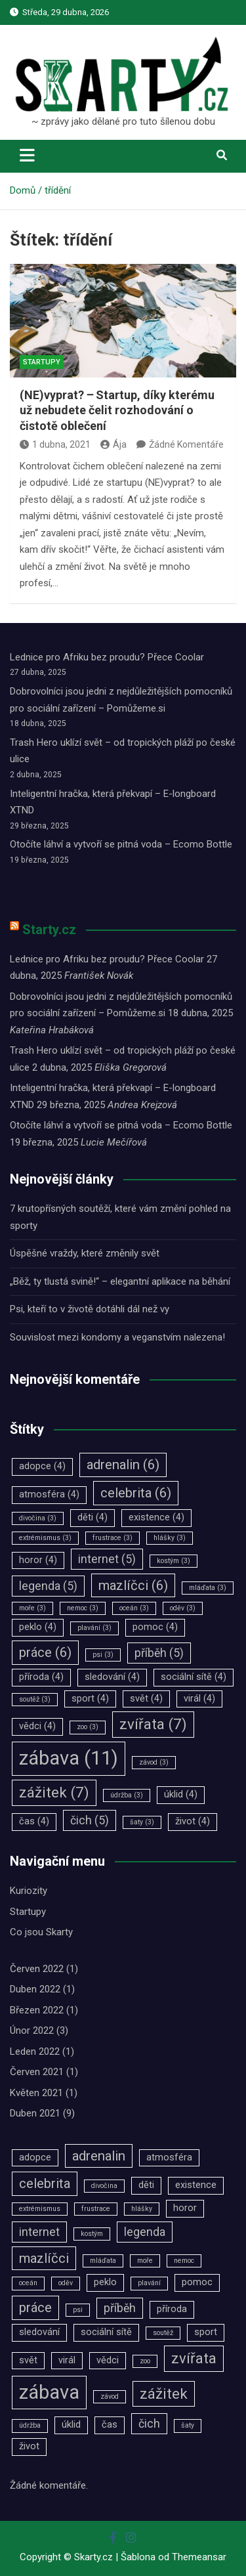 The height and width of the screenshot is (2576, 246). Describe the element at coordinates (68, 1758) in the screenshot. I see `zábava [zábava (11 položek)]` at that location.